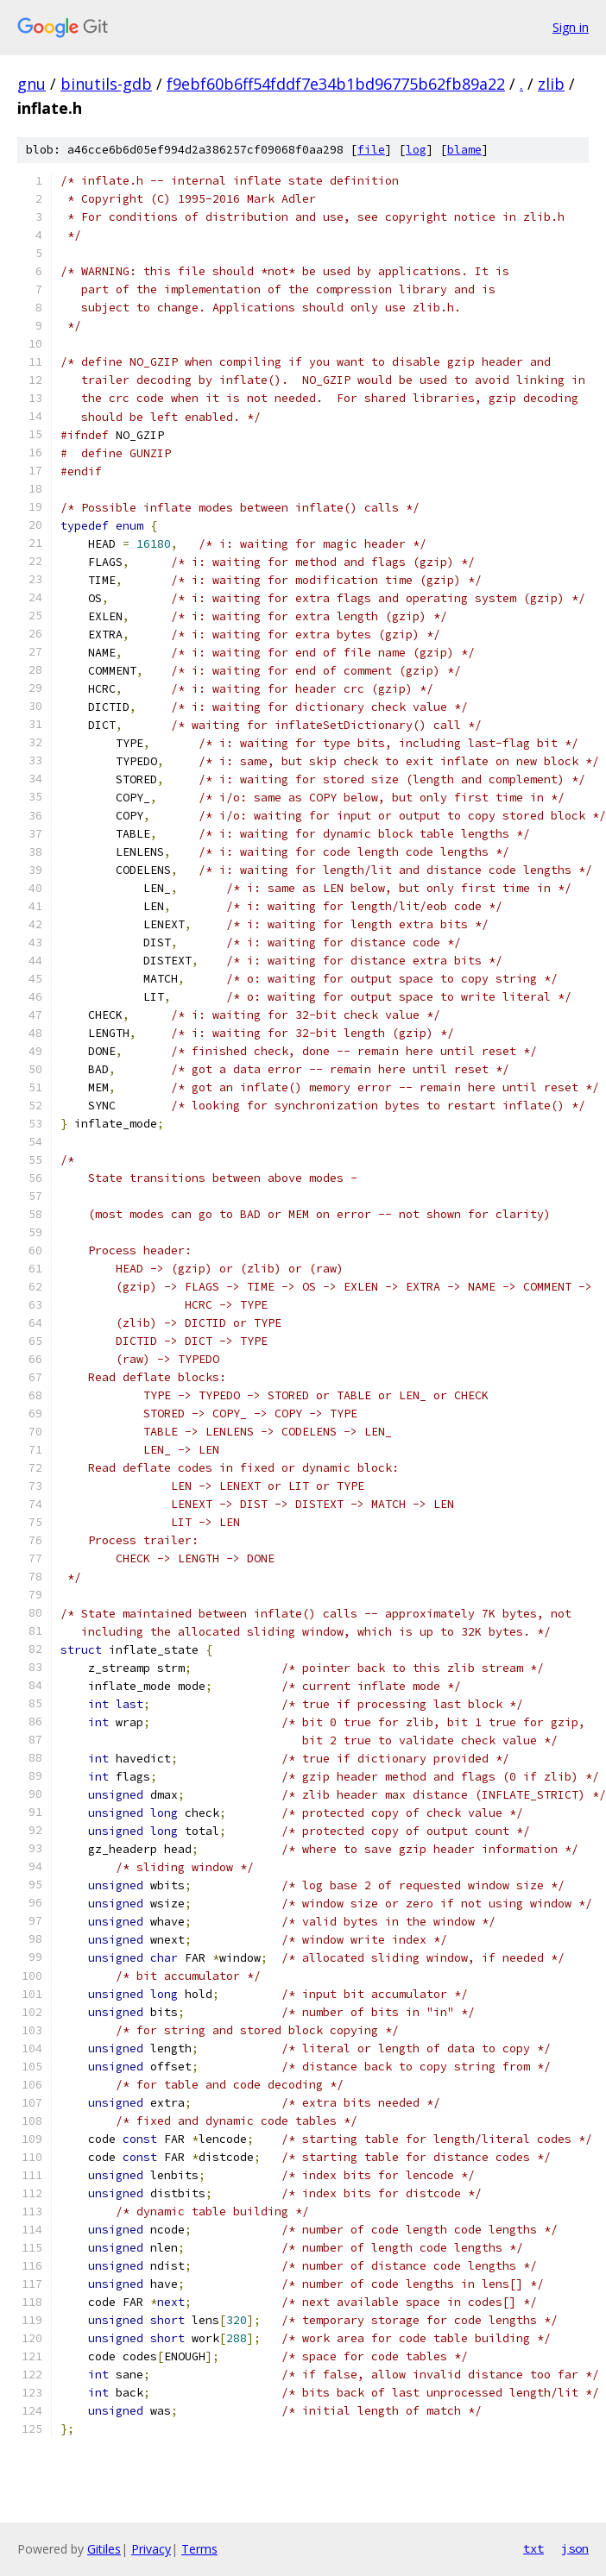  I want to click on f9ebf60b6ff54fddf7e34b1bd96775b62fb89a22, so click(336, 83).